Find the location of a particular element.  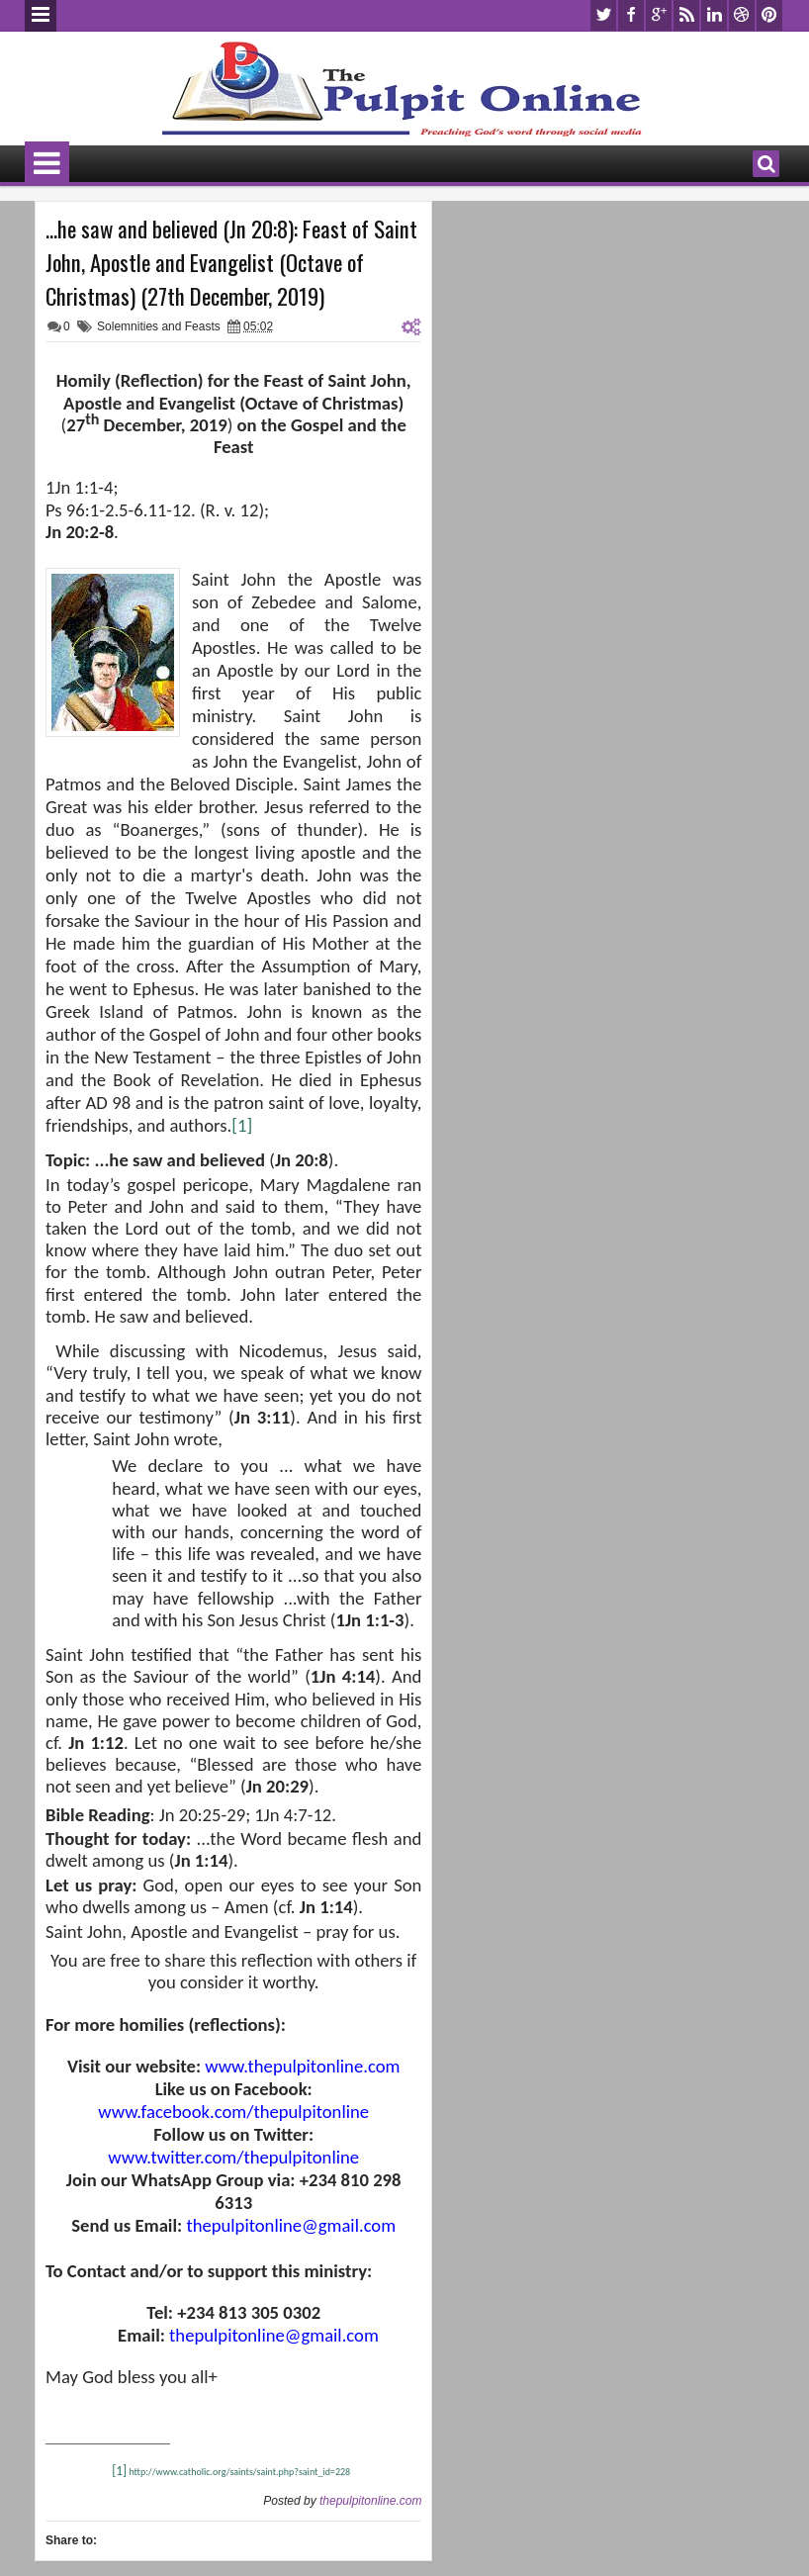

twitter is located at coordinates (603, 15).